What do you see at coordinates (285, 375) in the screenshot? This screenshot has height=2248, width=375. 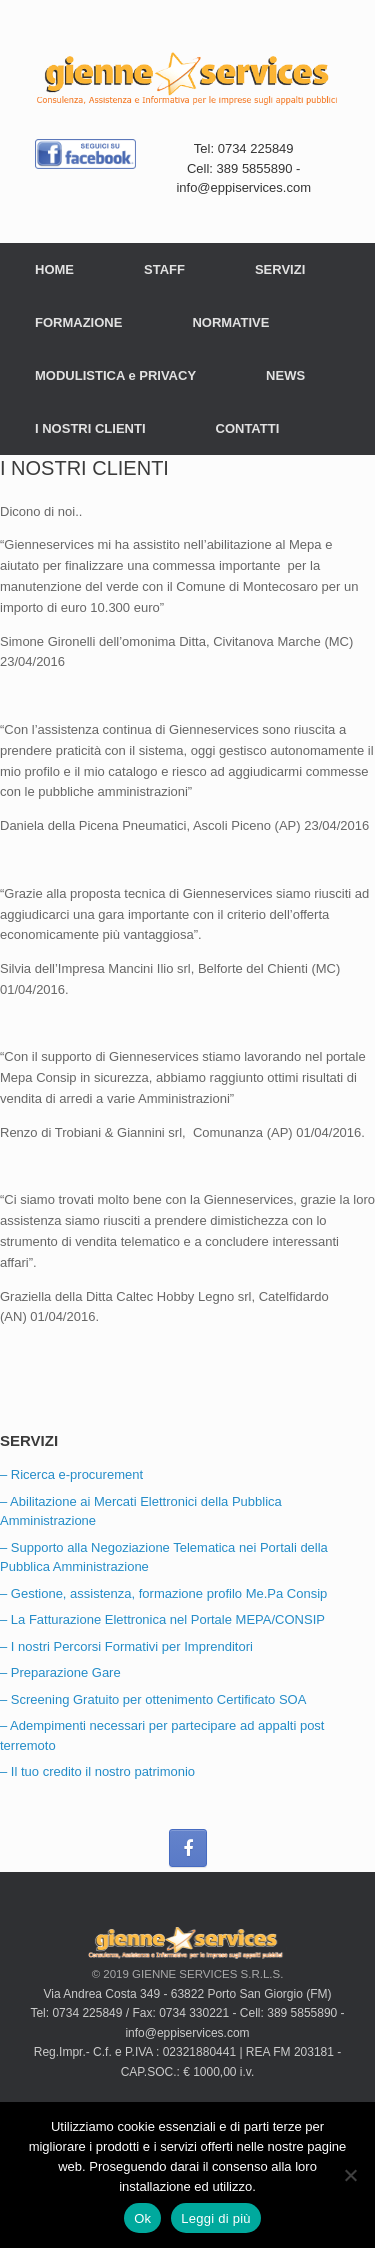 I see `NEWS` at bounding box center [285, 375].